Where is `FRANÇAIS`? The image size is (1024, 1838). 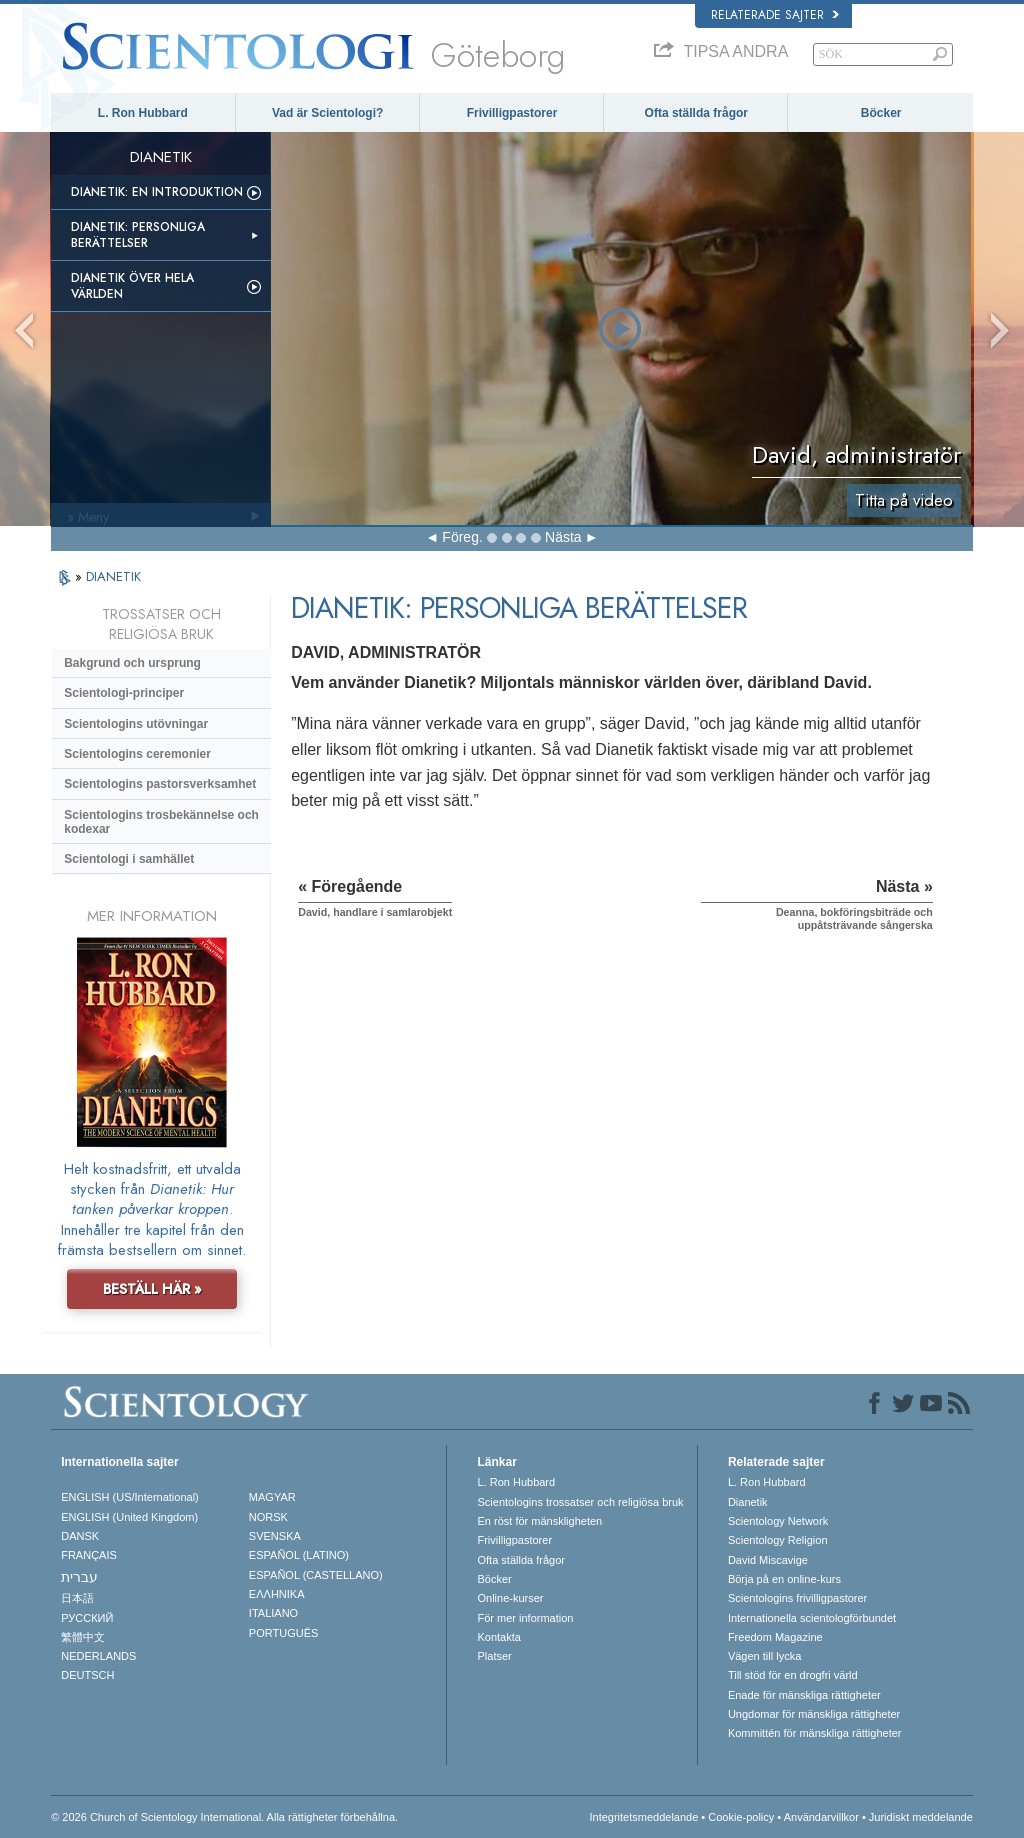
FRANÇAIS is located at coordinates (89, 1555).